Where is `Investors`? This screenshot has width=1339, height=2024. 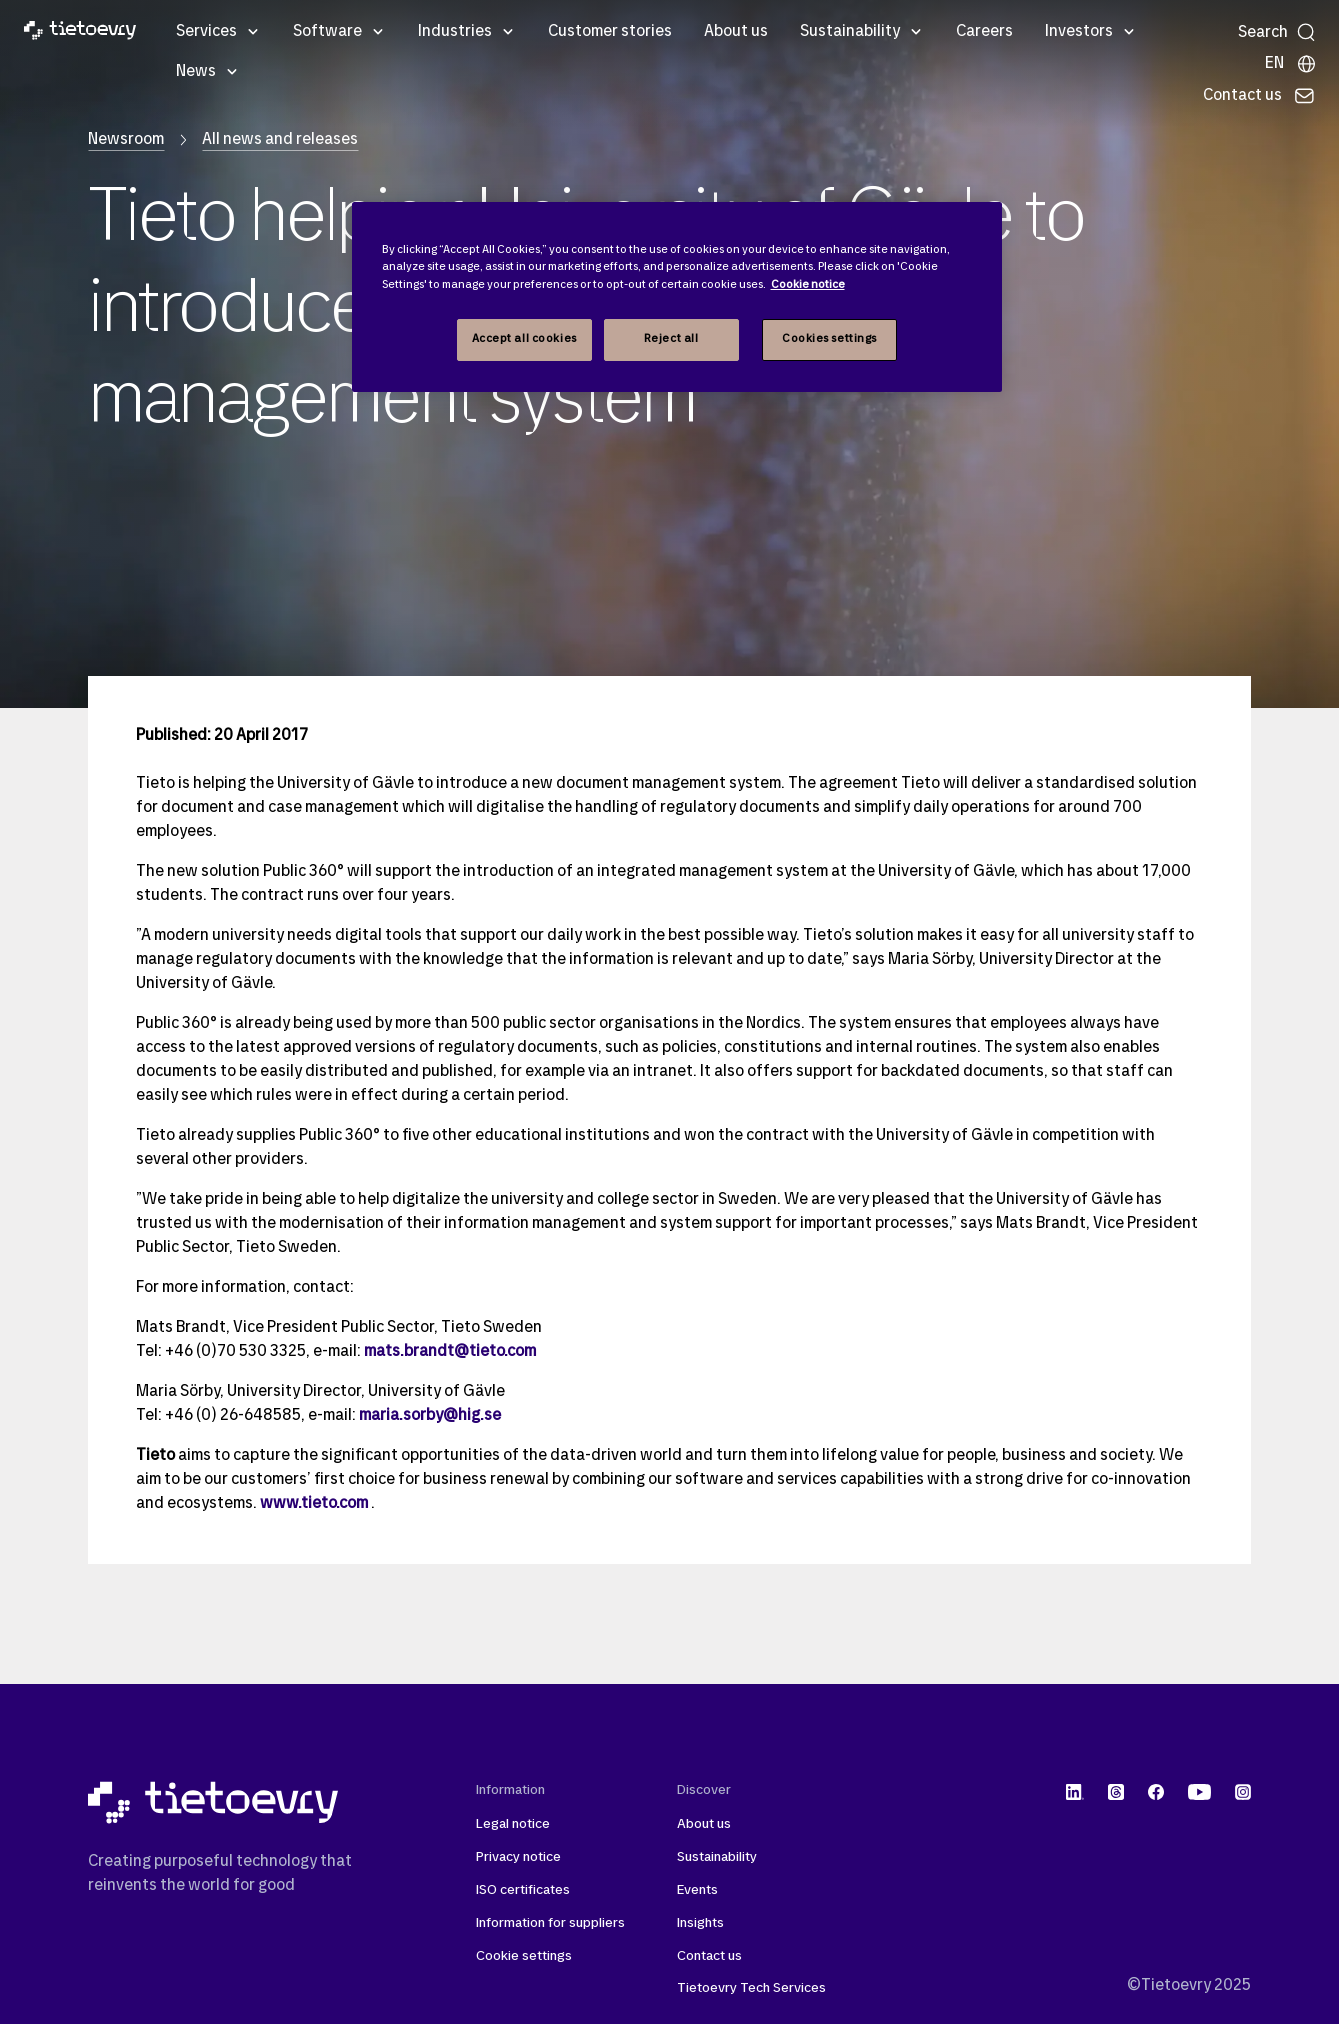 Investors is located at coordinates (1079, 32).